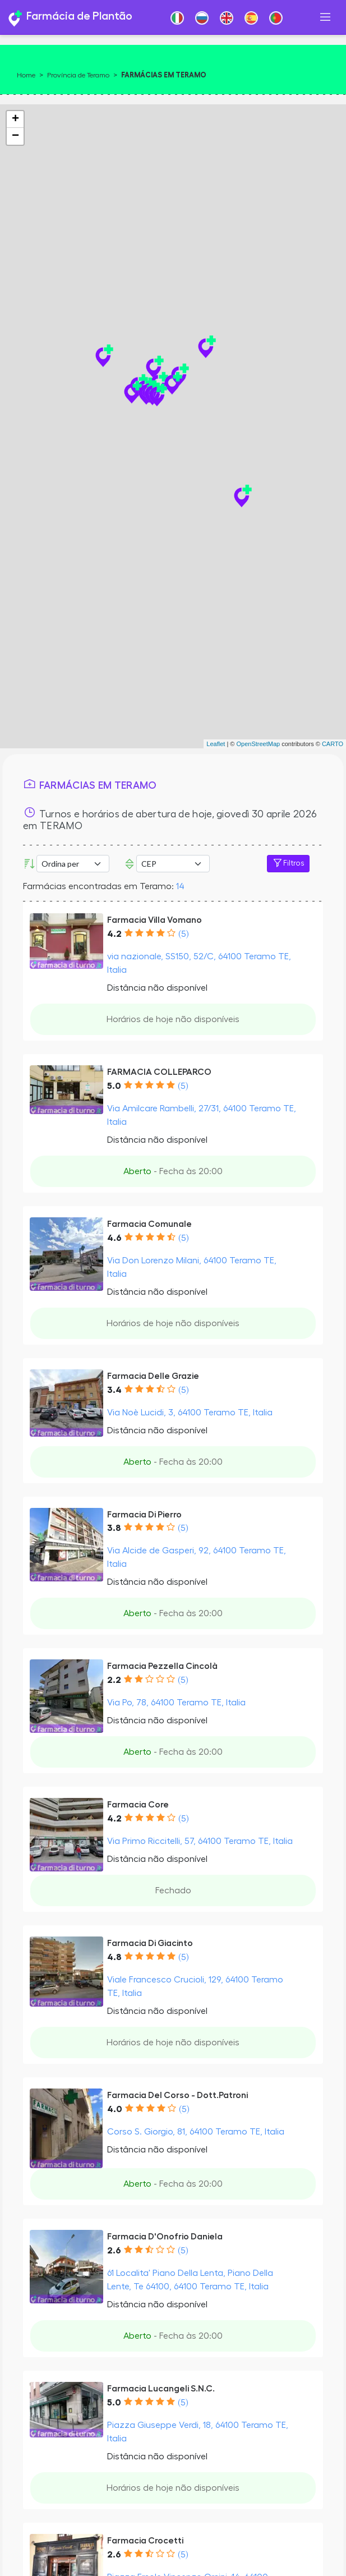 Image resolution: width=346 pixels, height=2576 pixels. What do you see at coordinates (177, 2095) in the screenshot?
I see `Farmacia Del Corso - Dott.Patroni` at bounding box center [177, 2095].